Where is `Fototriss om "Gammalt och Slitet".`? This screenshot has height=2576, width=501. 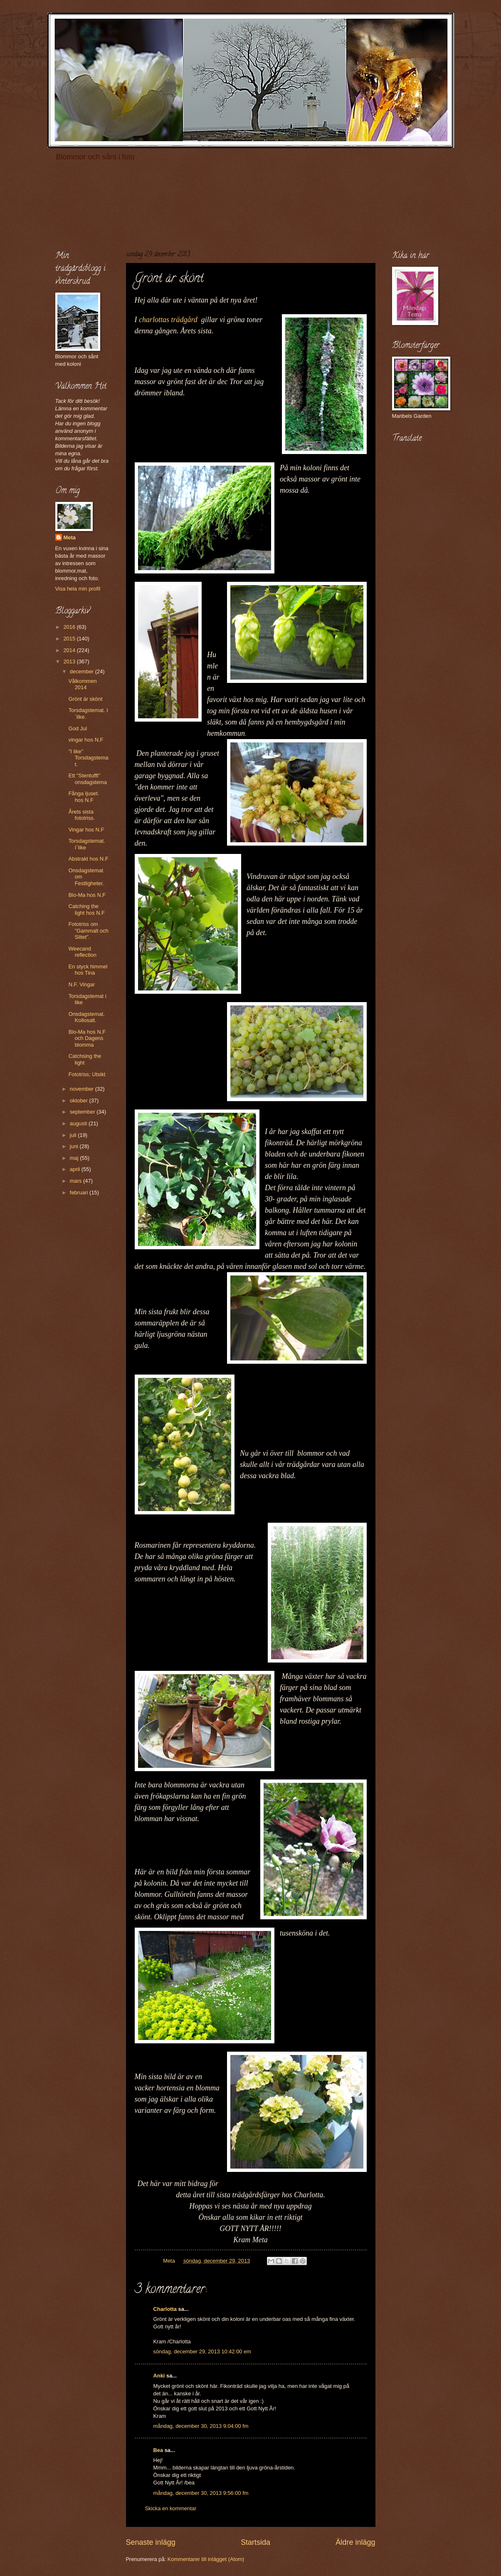
Fototriss om "Gammalt och Slitet". is located at coordinates (89, 930).